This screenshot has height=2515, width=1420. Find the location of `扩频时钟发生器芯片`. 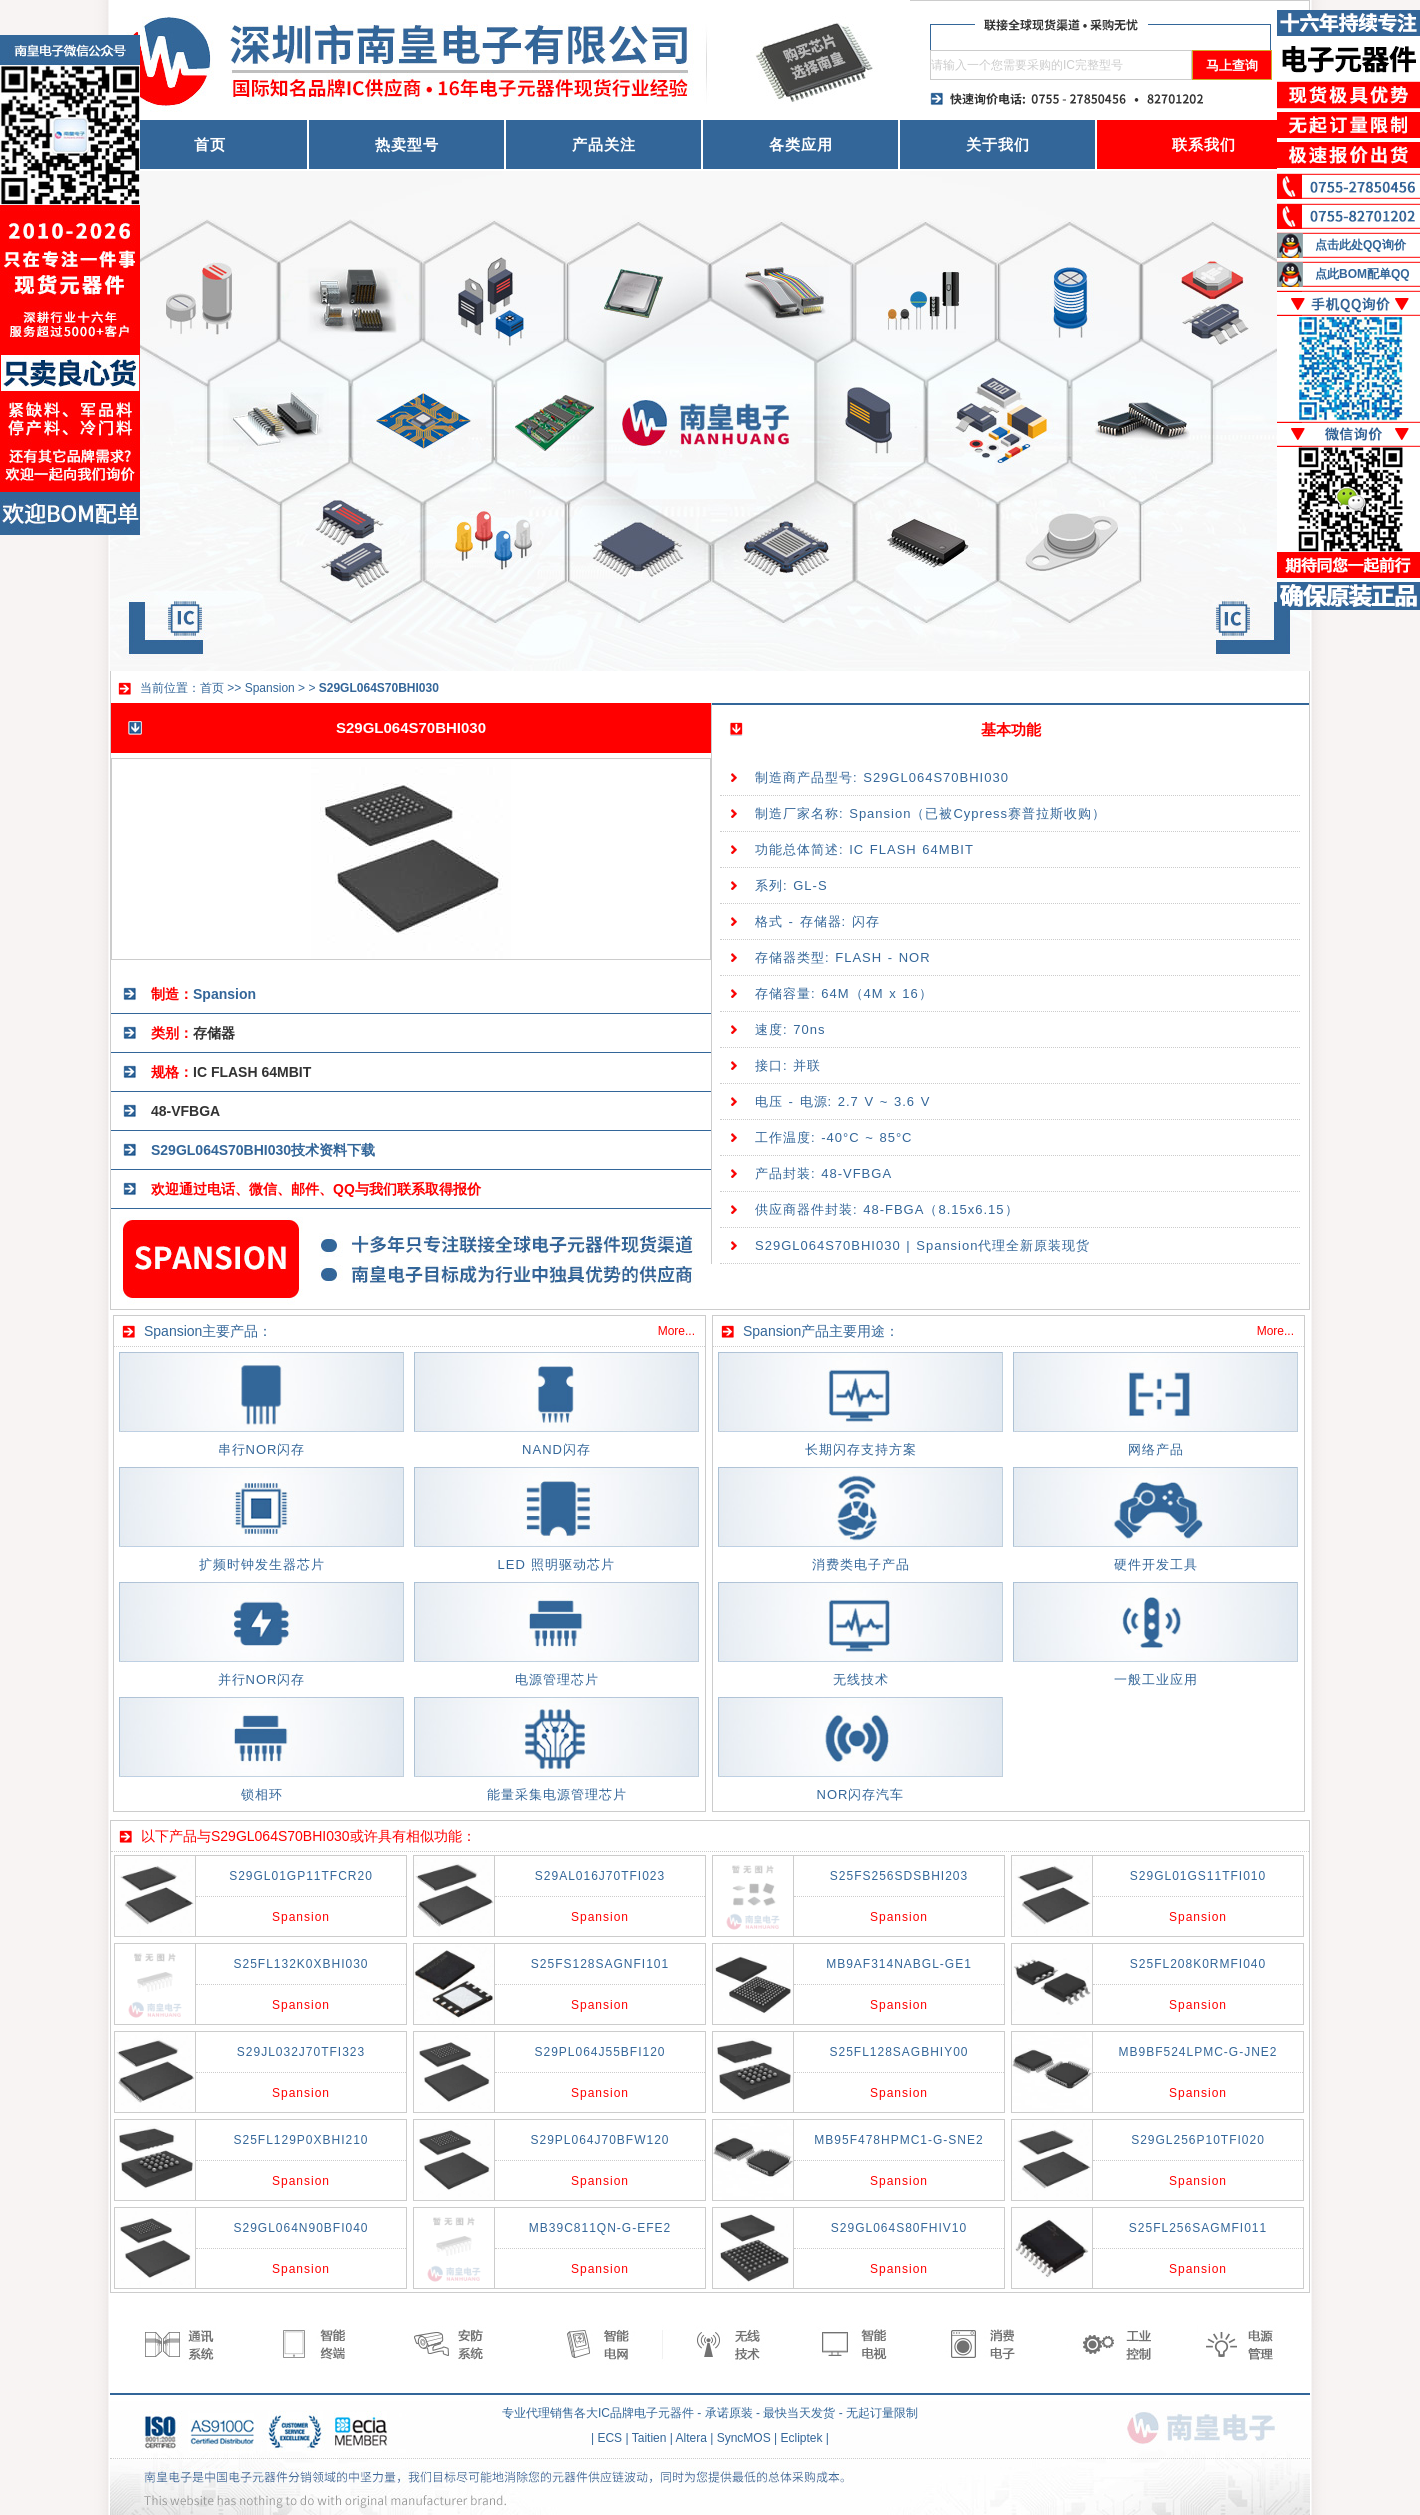

扩频时钟发生器芯片 is located at coordinates (262, 1564).